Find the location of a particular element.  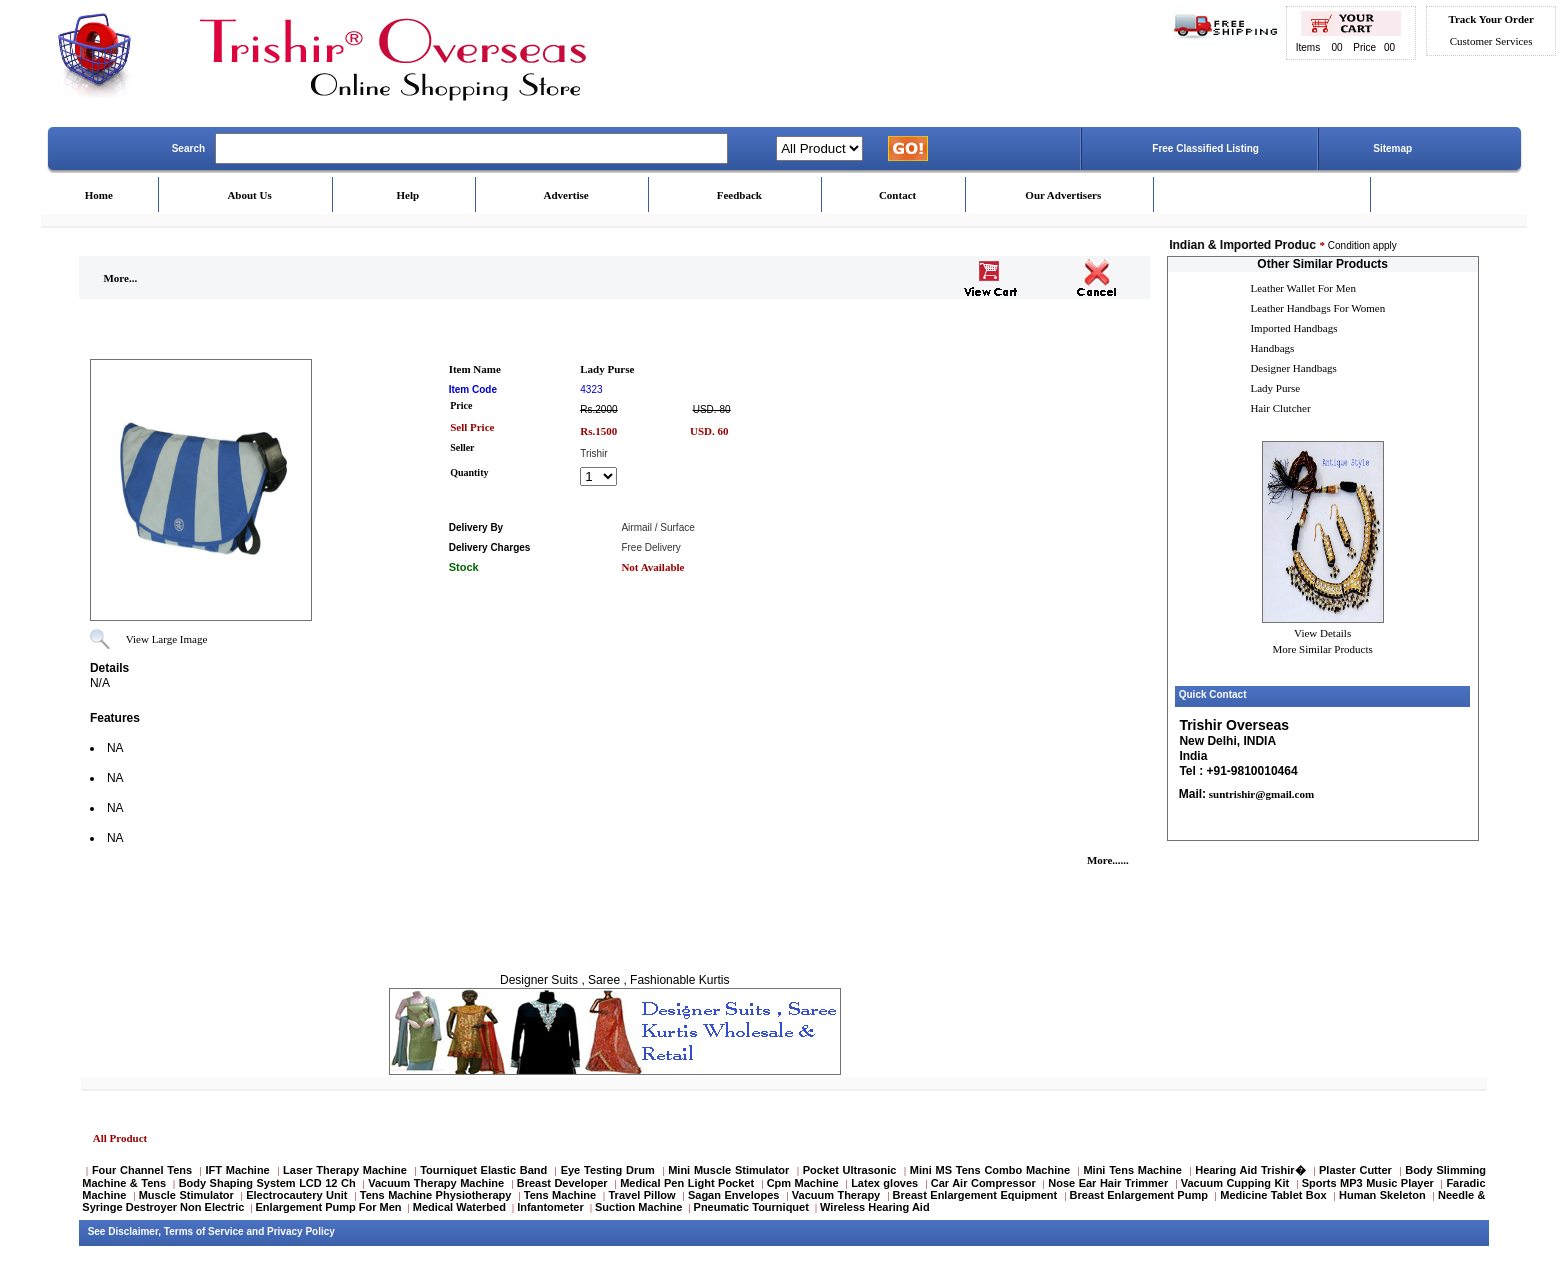

Help is located at coordinates (408, 195).